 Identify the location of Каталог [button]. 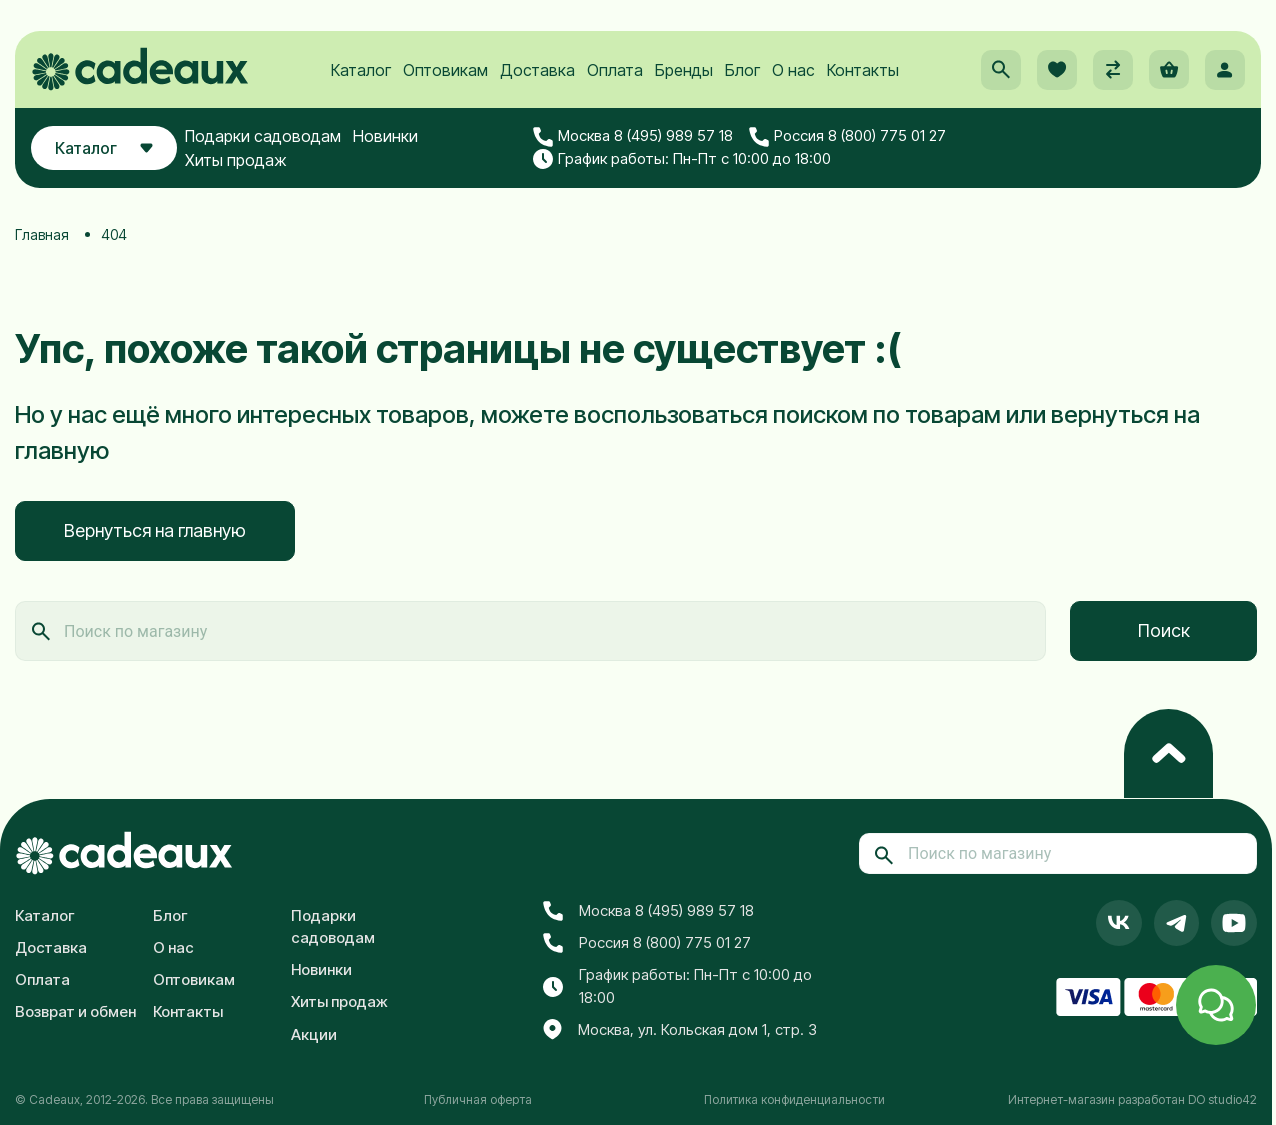
(104, 149).